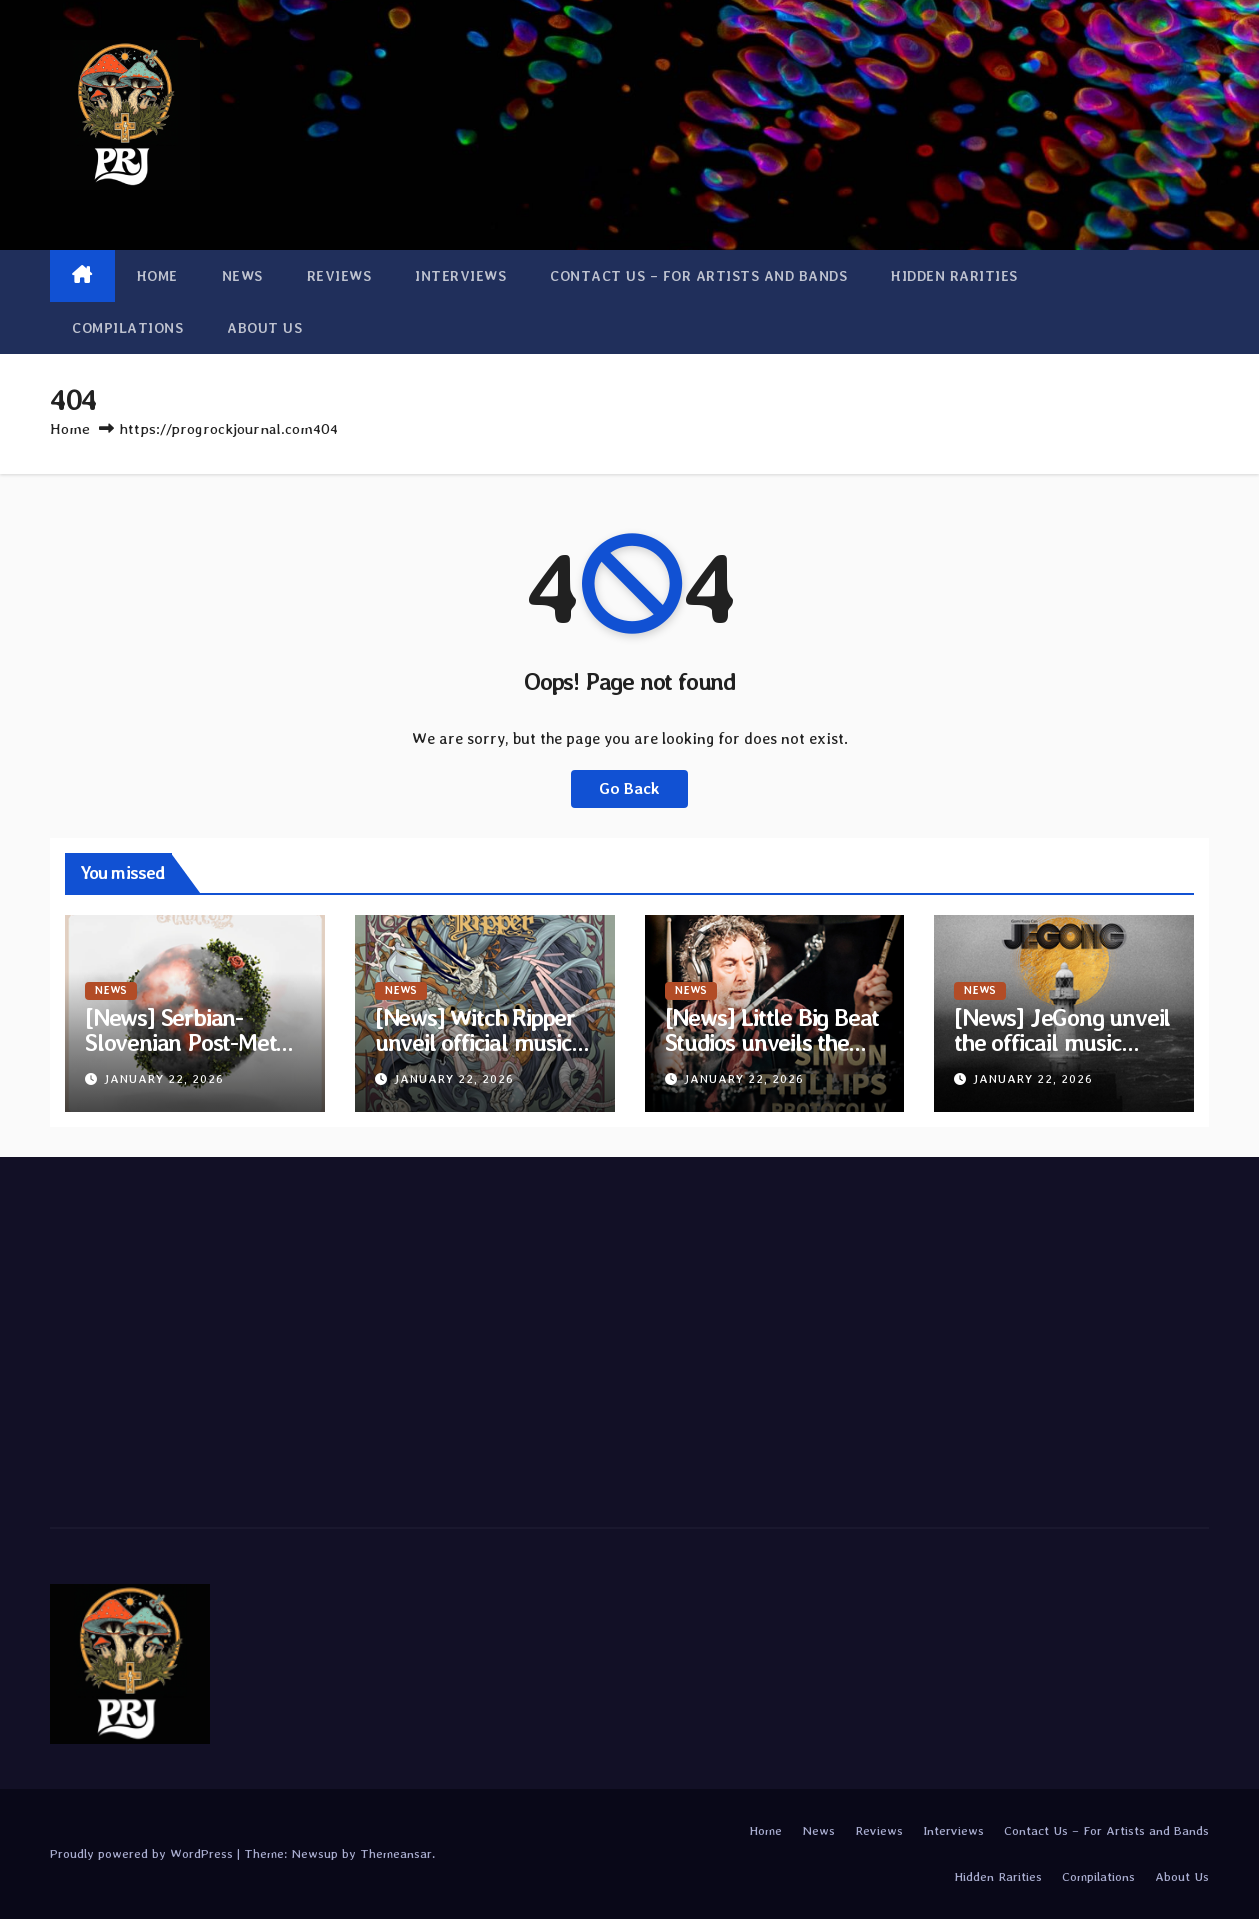 The height and width of the screenshot is (1919, 1259). I want to click on Go Back, so click(629, 788).